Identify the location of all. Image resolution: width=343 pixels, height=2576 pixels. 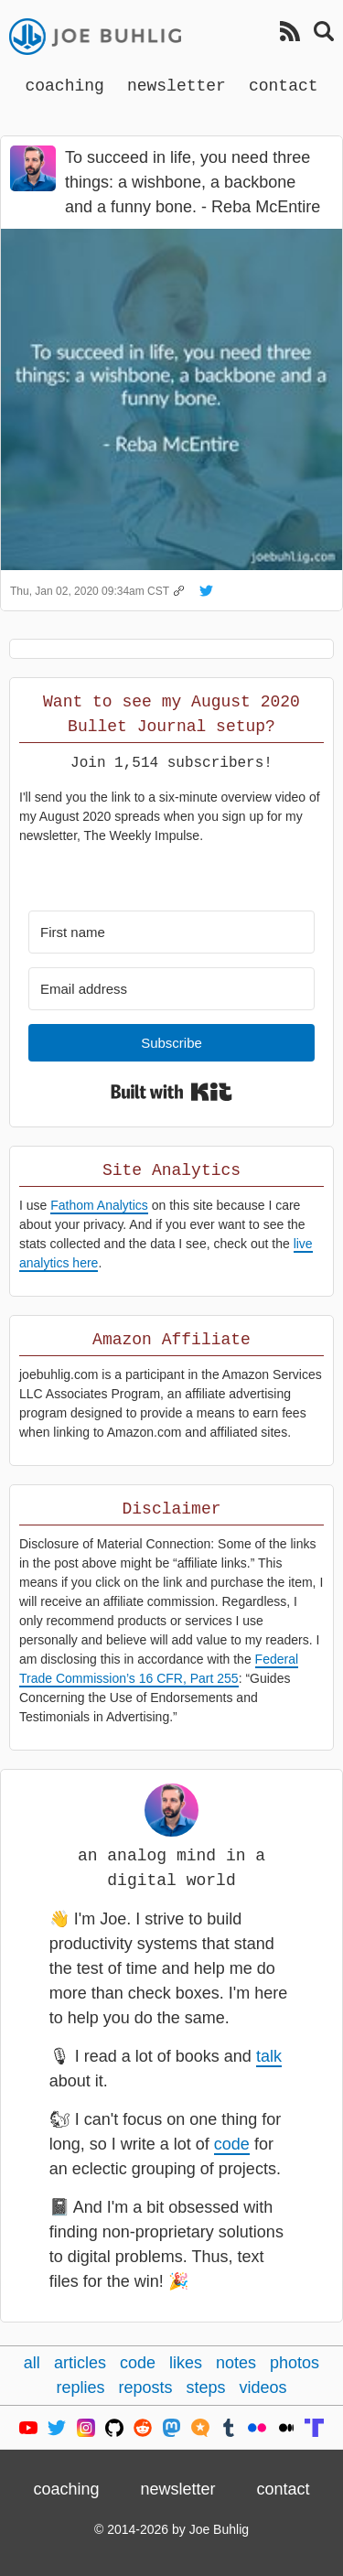
(32, 2363).